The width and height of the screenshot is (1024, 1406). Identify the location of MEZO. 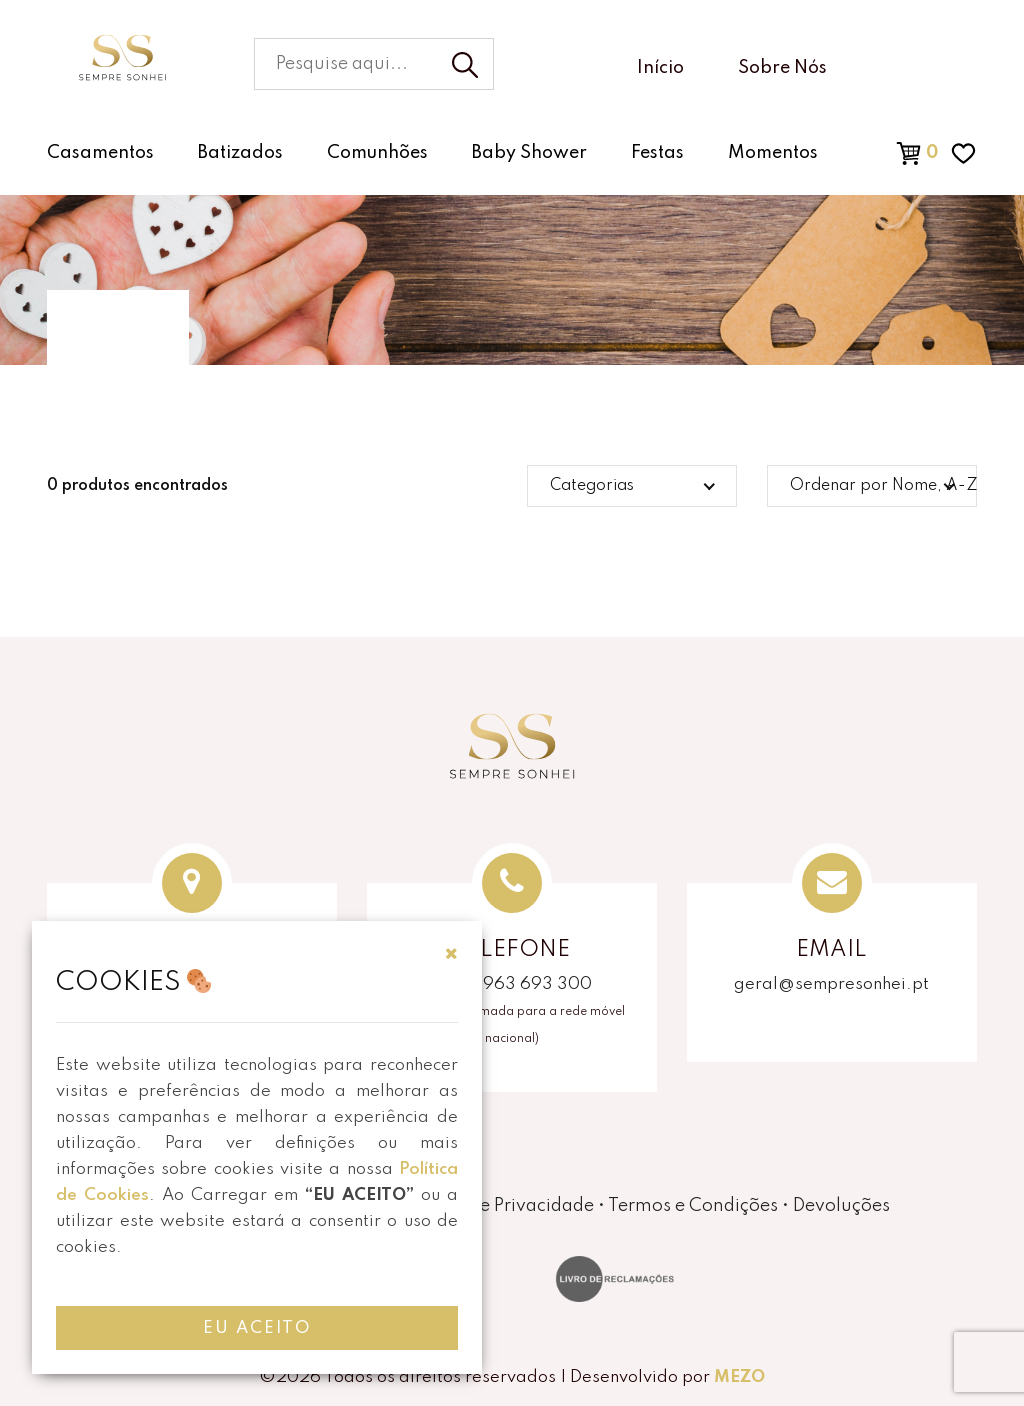
(739, 1377).